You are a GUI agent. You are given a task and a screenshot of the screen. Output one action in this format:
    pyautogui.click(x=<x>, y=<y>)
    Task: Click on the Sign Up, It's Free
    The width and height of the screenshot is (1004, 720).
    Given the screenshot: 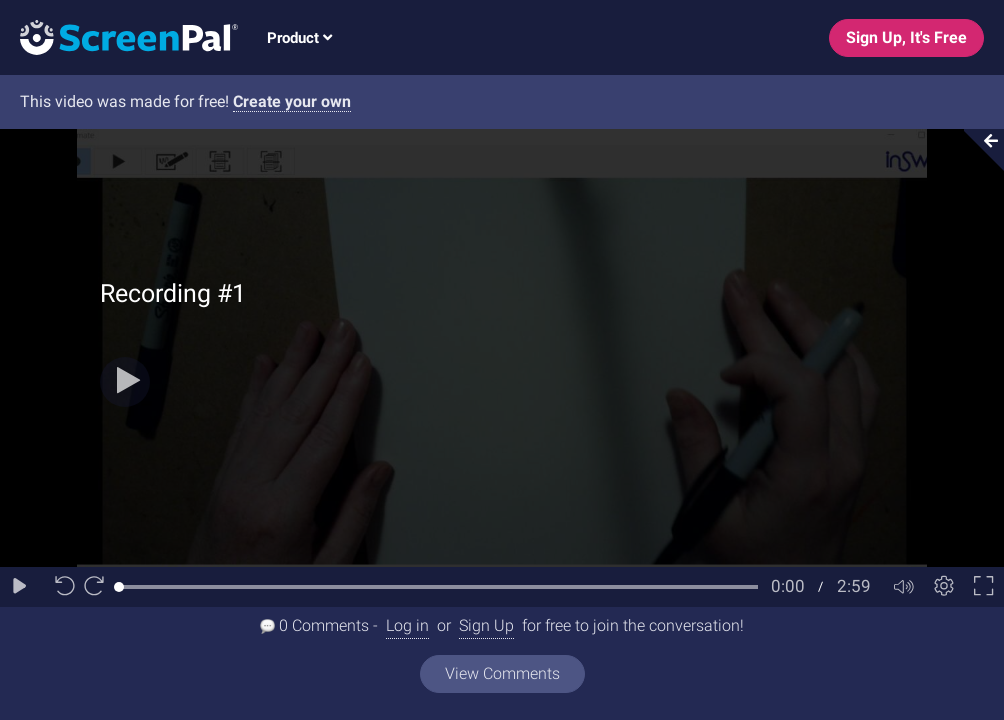 What is the action you would take?
    pyautogui.click(x=906, y=37)
    